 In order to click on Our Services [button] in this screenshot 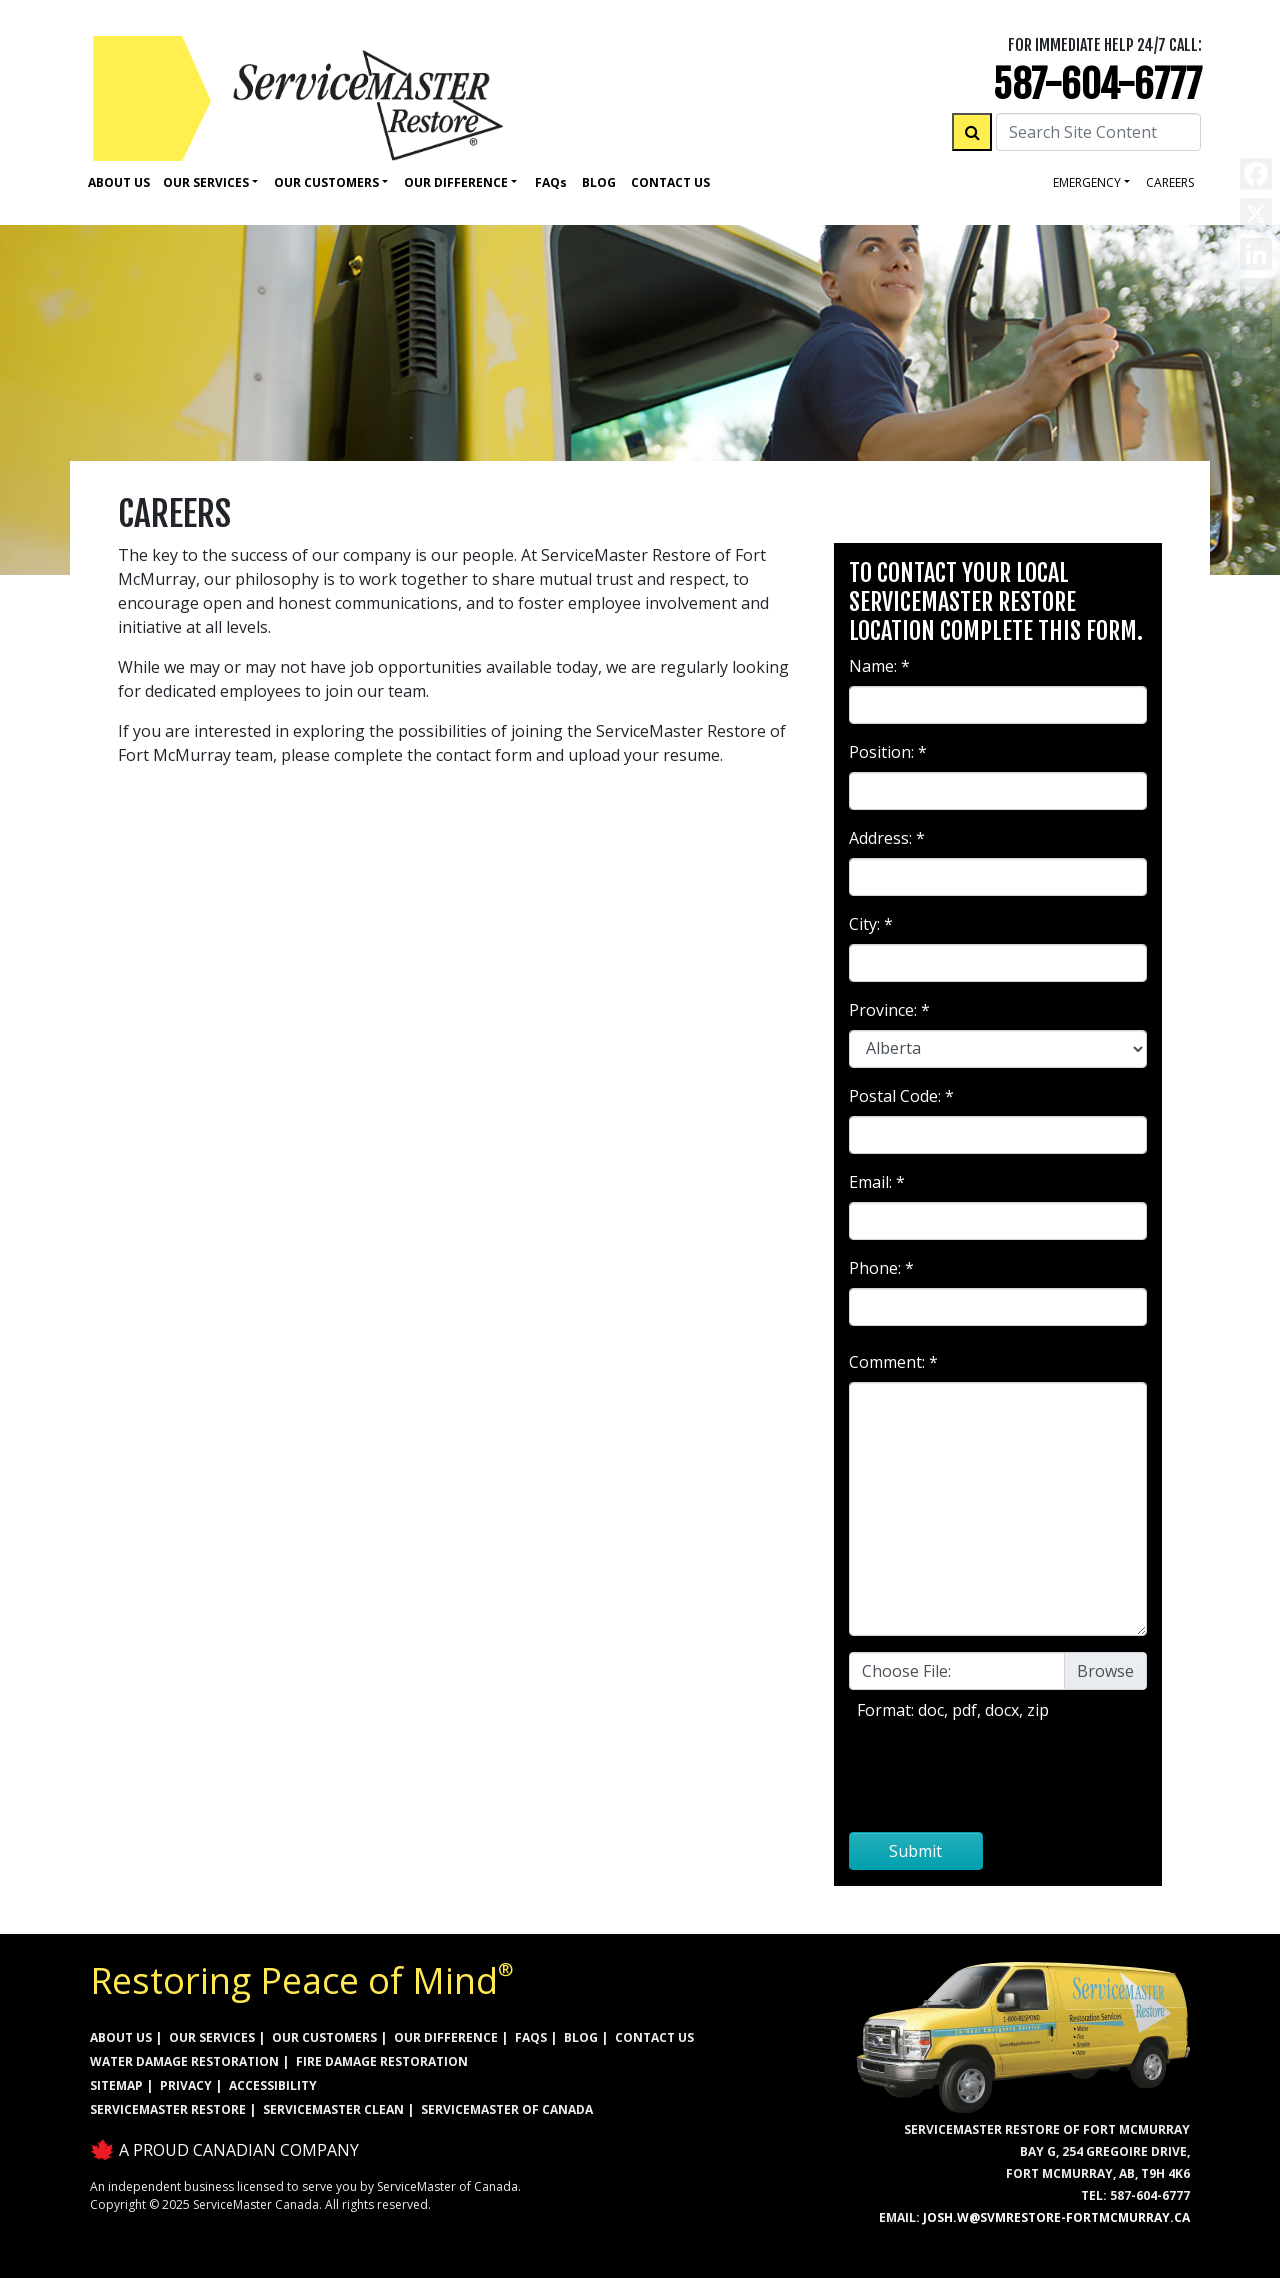, I will do `click(206, 182)`.